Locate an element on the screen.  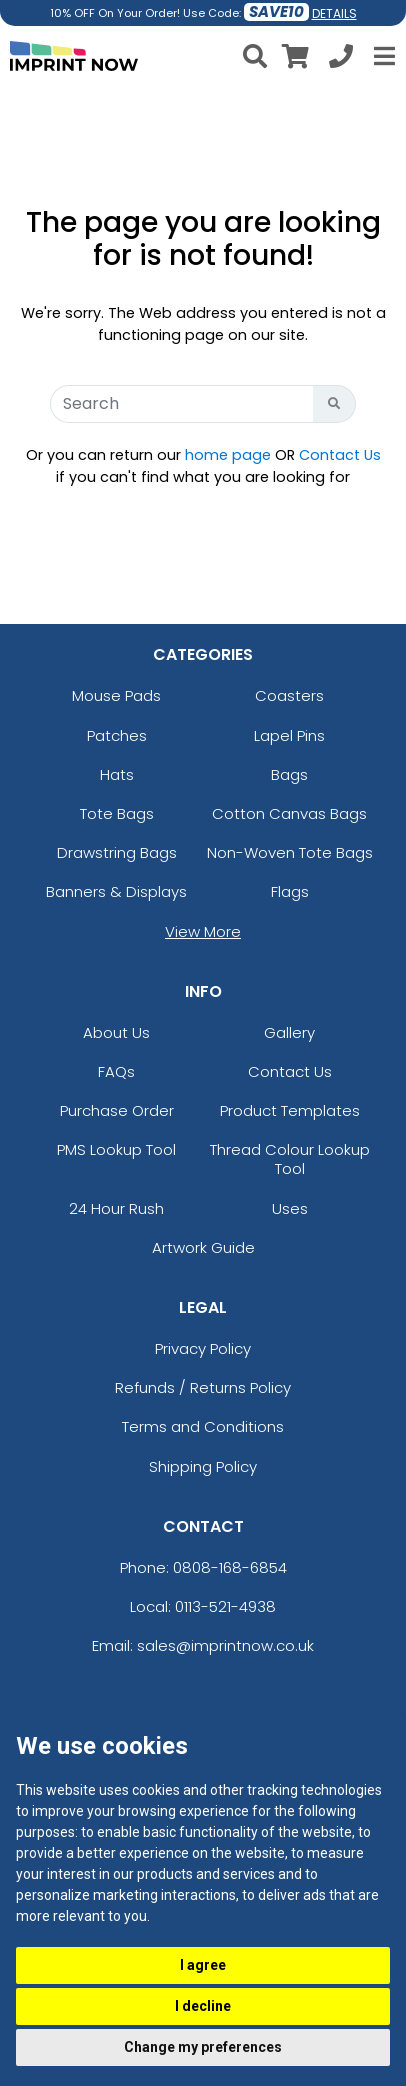
Hats is located at coordinates (117, 774).